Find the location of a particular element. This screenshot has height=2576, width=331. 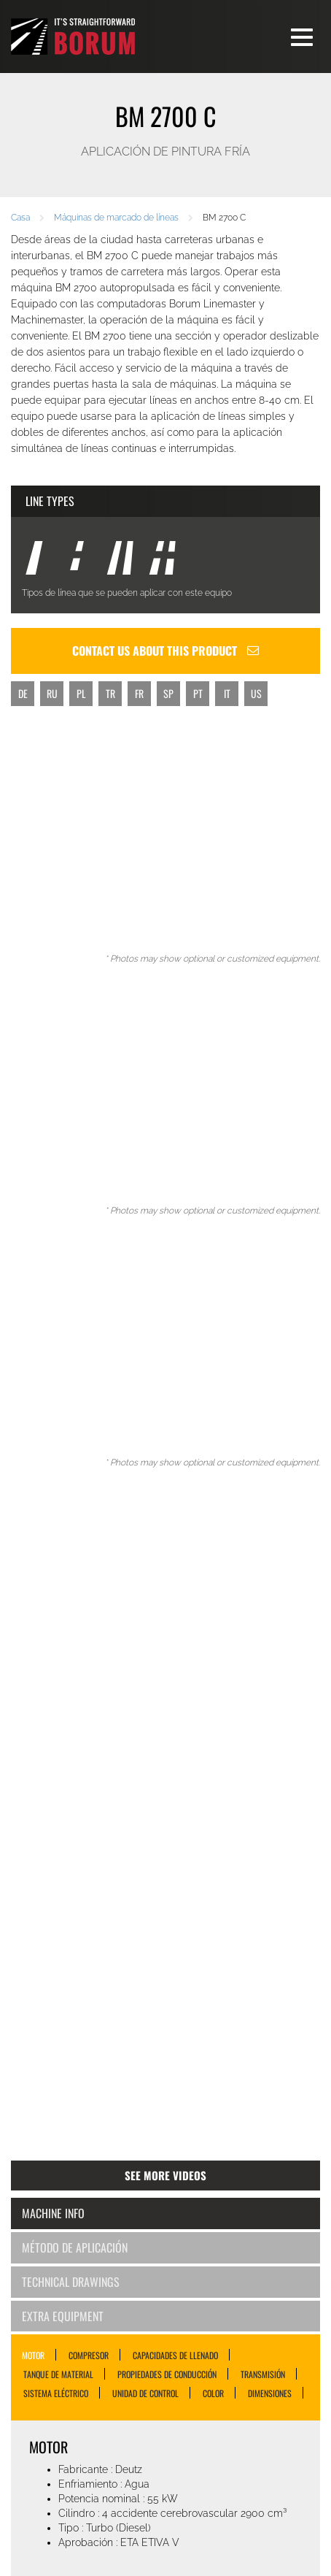

Casa is located at coordinates (20, 217).